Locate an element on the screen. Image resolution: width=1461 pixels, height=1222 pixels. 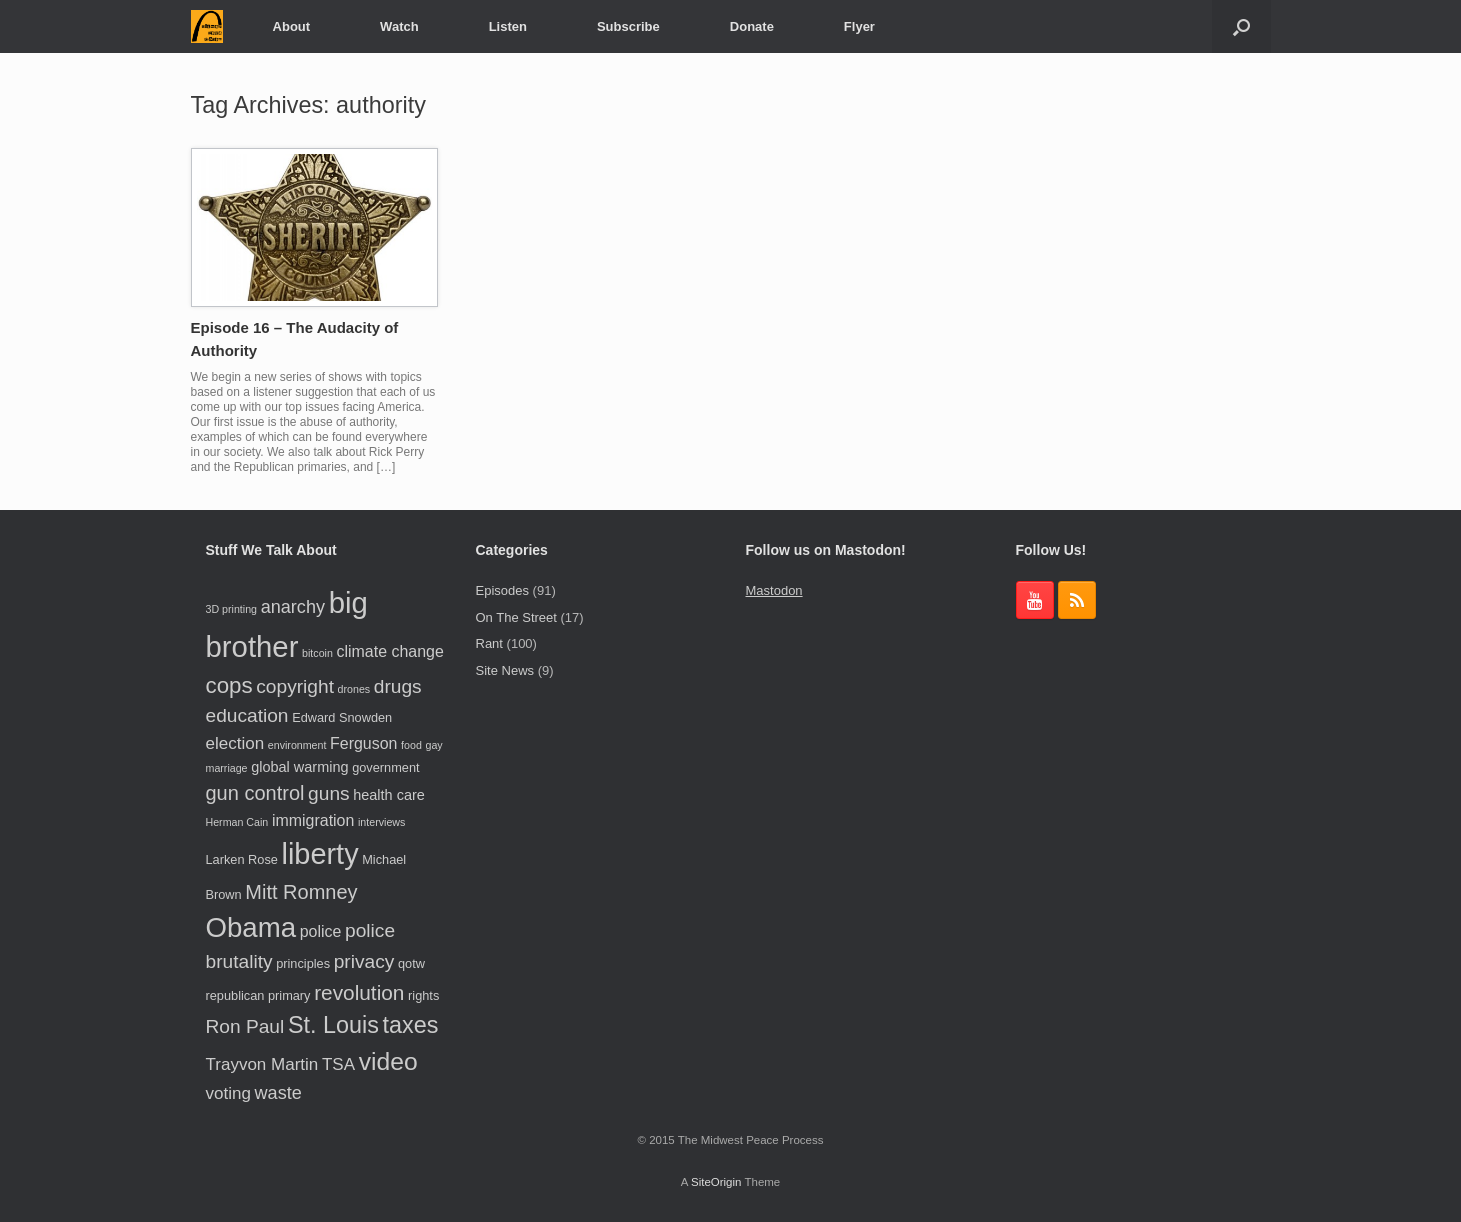
Flyer is located at coordinates (859, 26).